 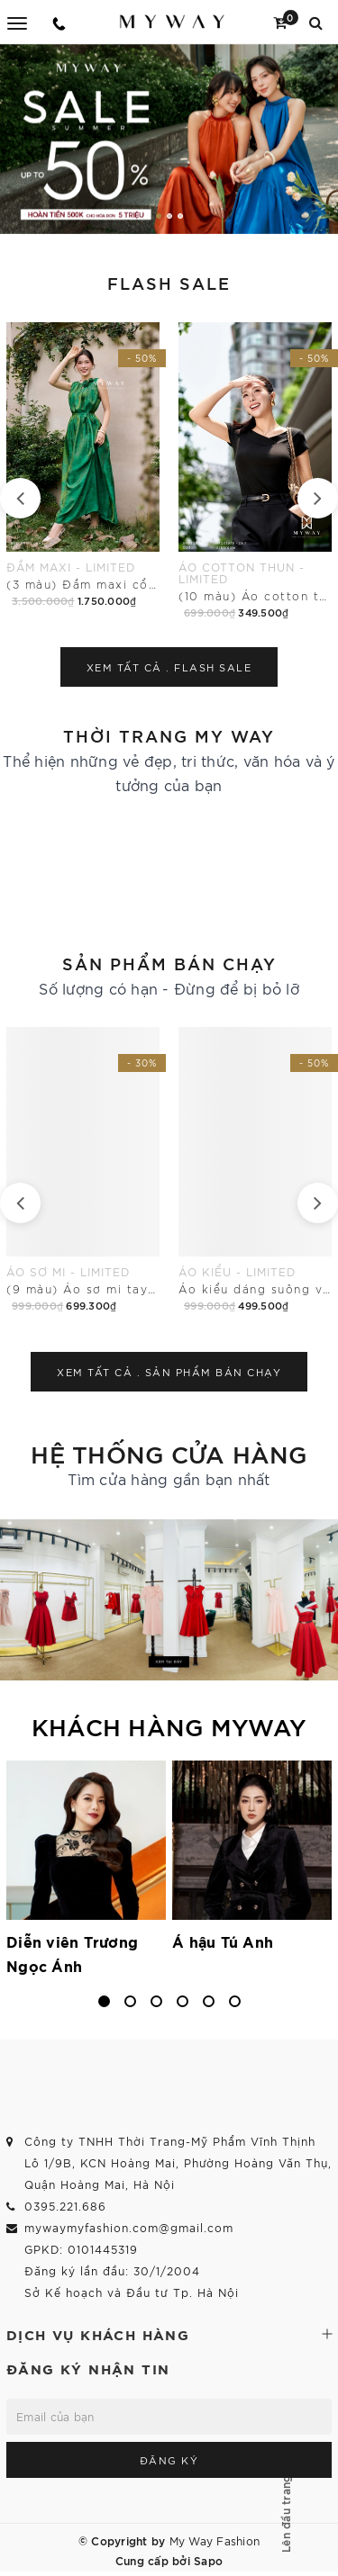 What do you see at coordinates (169, 667) in the screenshot?
I see `Xem tất cả .` at bounding box center [169, 667].